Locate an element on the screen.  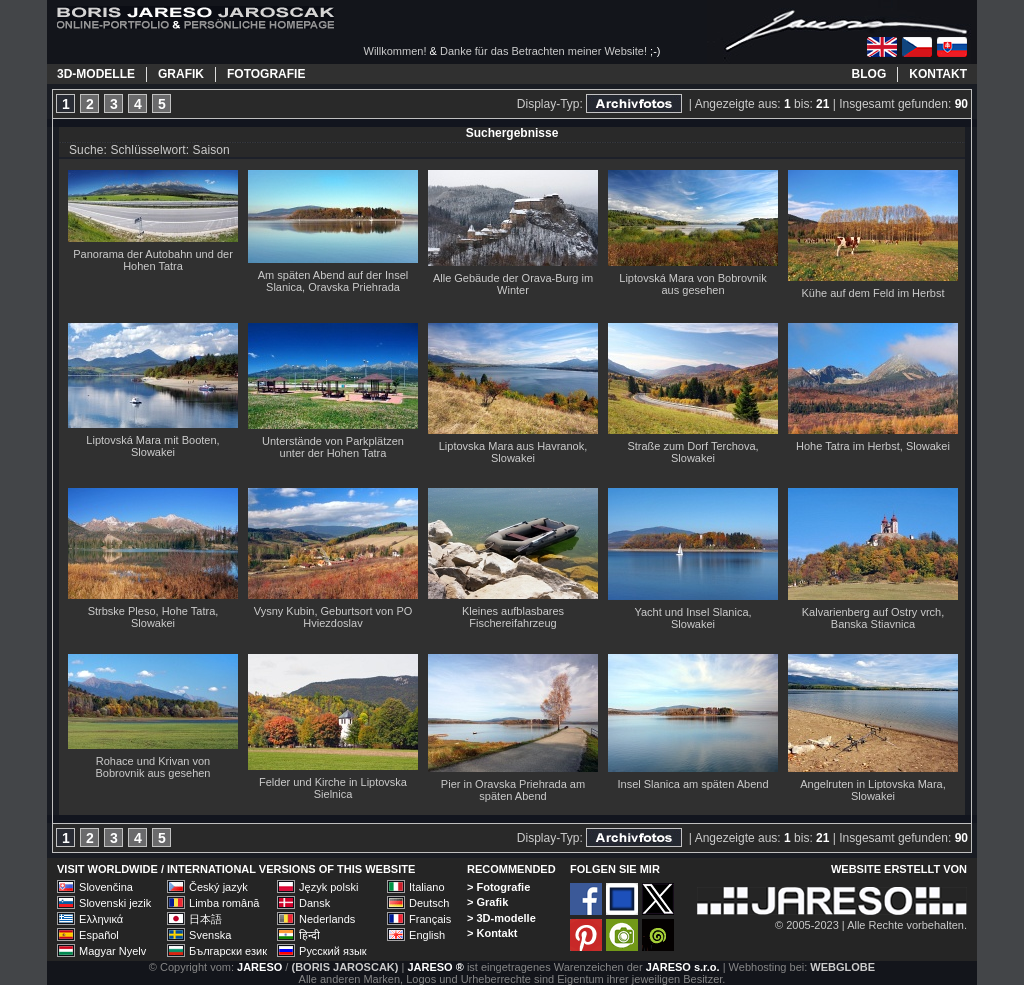
Unterstände von Parkplätzen unter der Hohen Tatra is located at coordinates (333, 447).